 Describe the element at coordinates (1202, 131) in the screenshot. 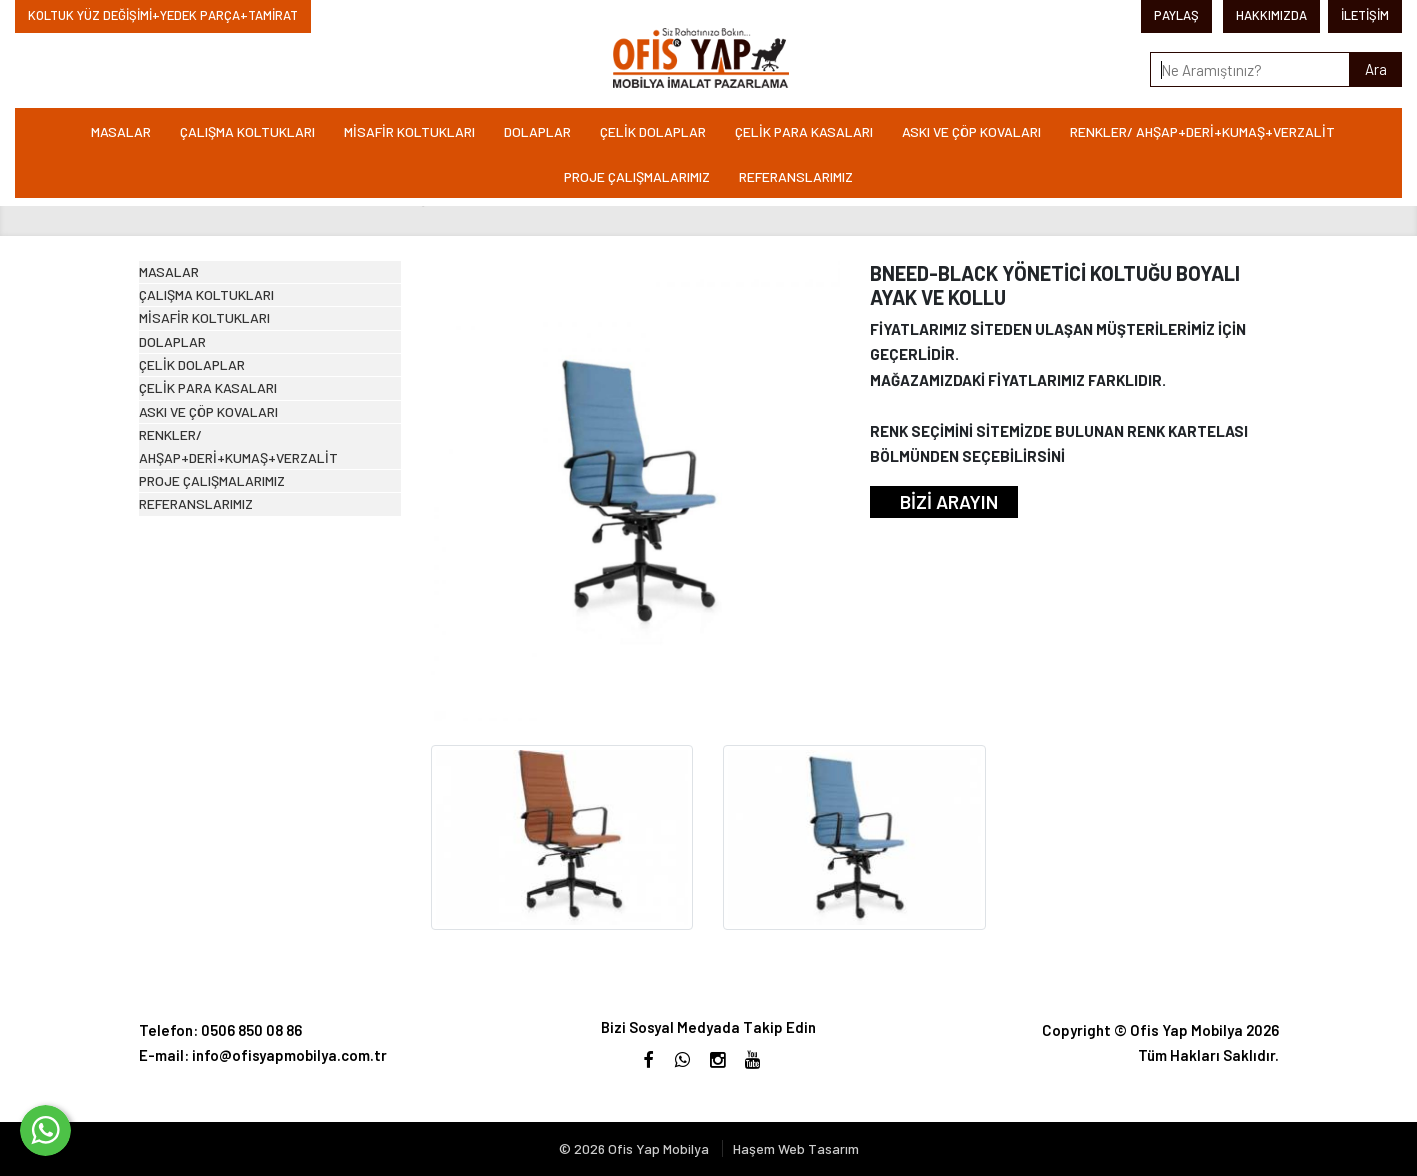

I see `RENKLER/ AHŞAP+DERİ+KUMAŞ+VERZALİT` at that location.